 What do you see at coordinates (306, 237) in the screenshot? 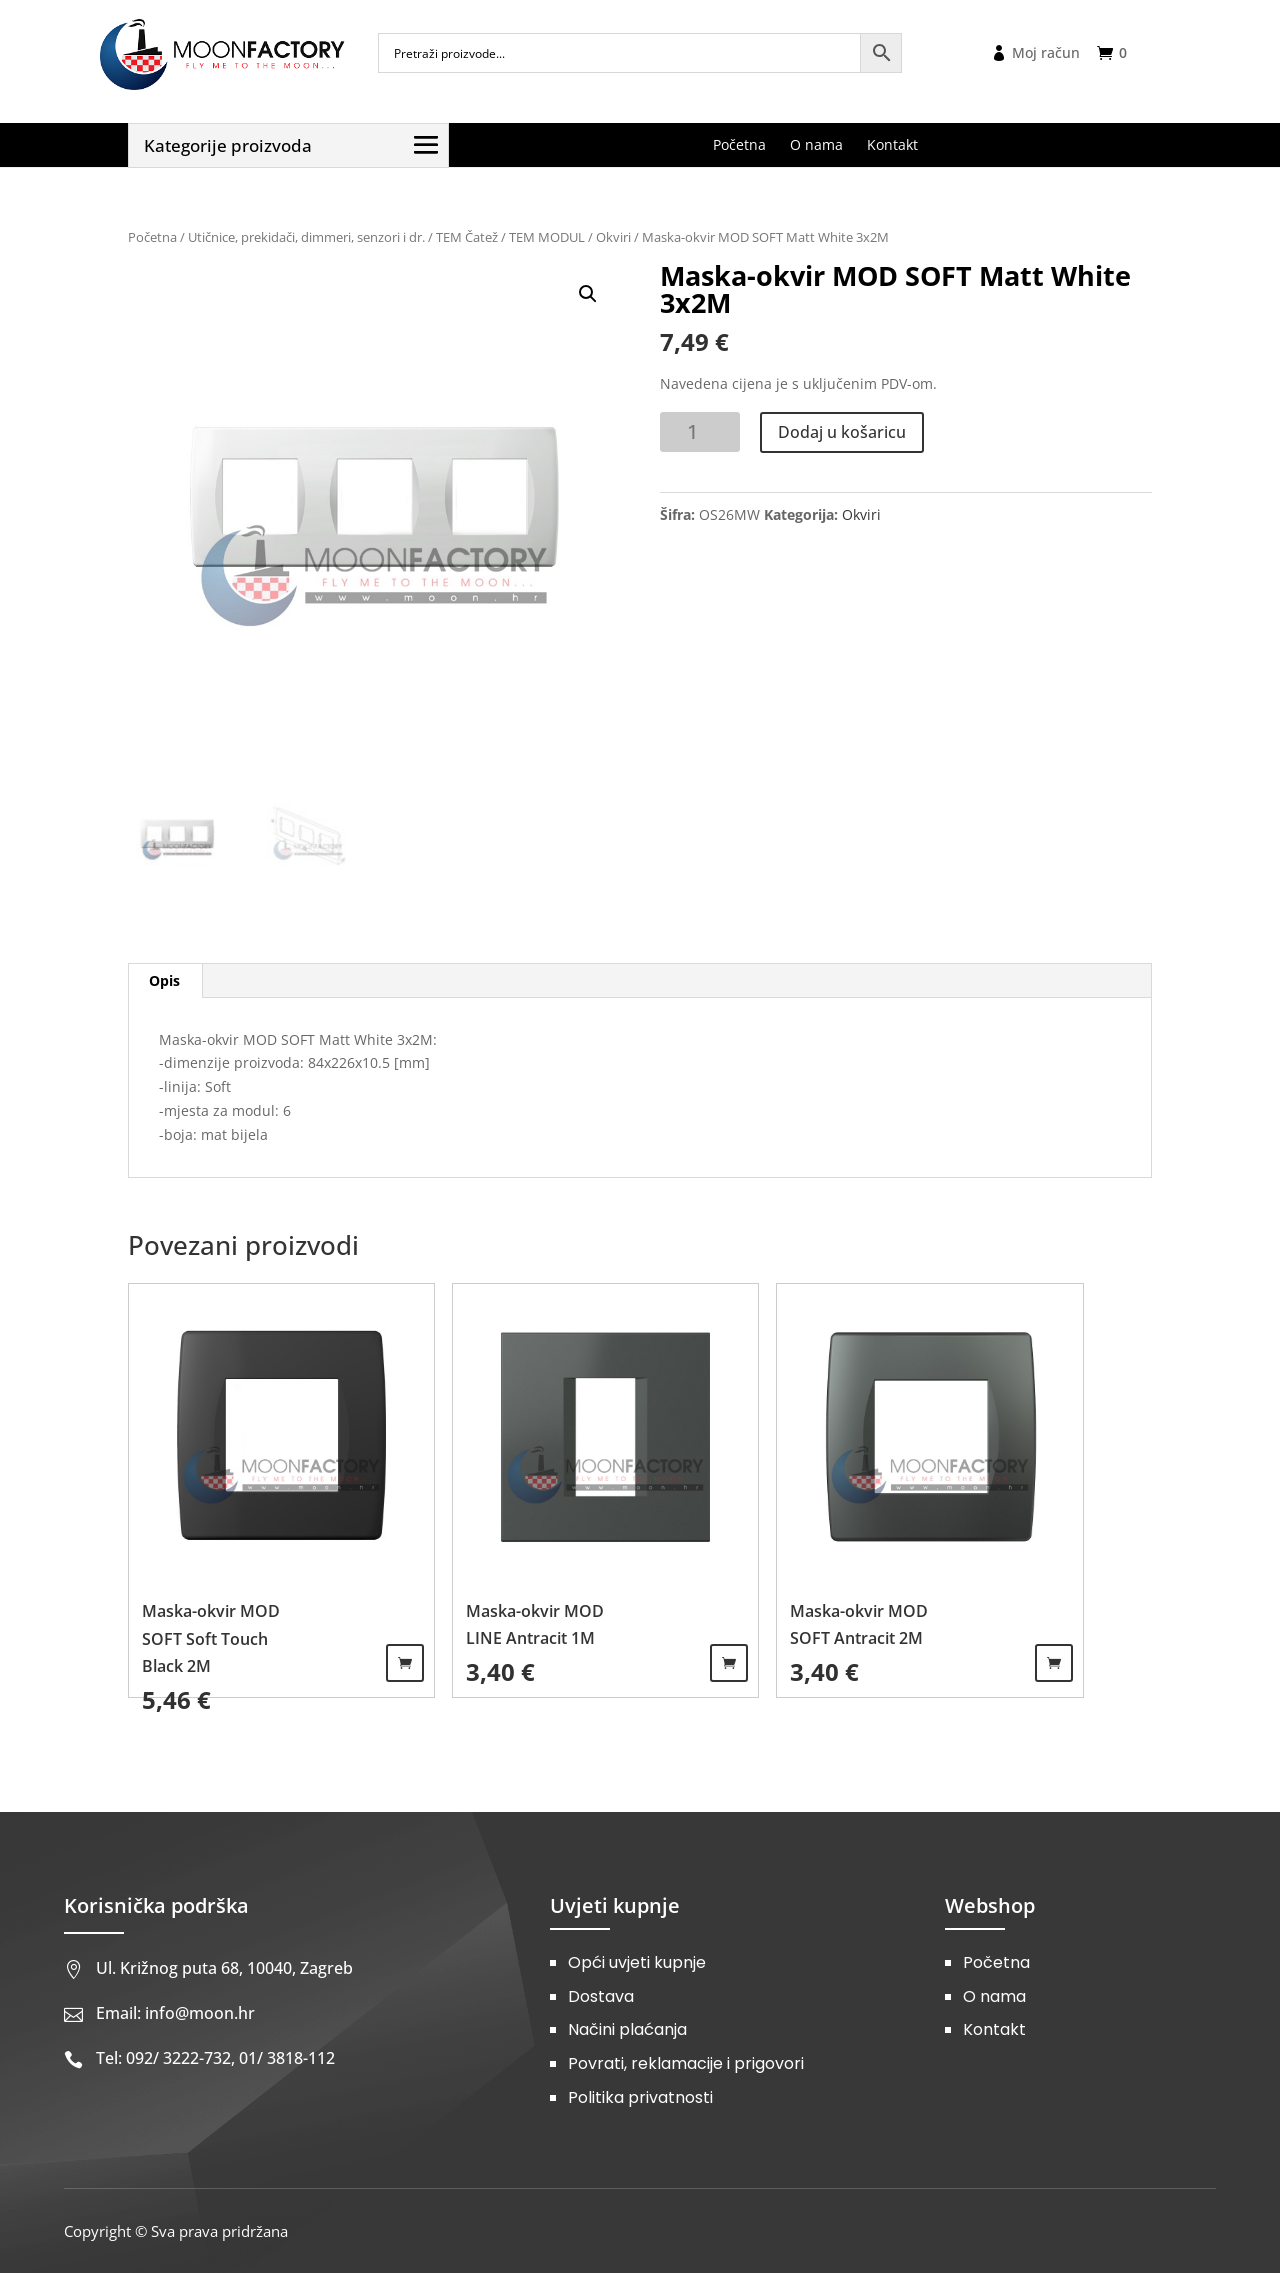
I see `Utičnice, prekidači, dimmeri, senzori i dr.` at bounding box center [306, 237].